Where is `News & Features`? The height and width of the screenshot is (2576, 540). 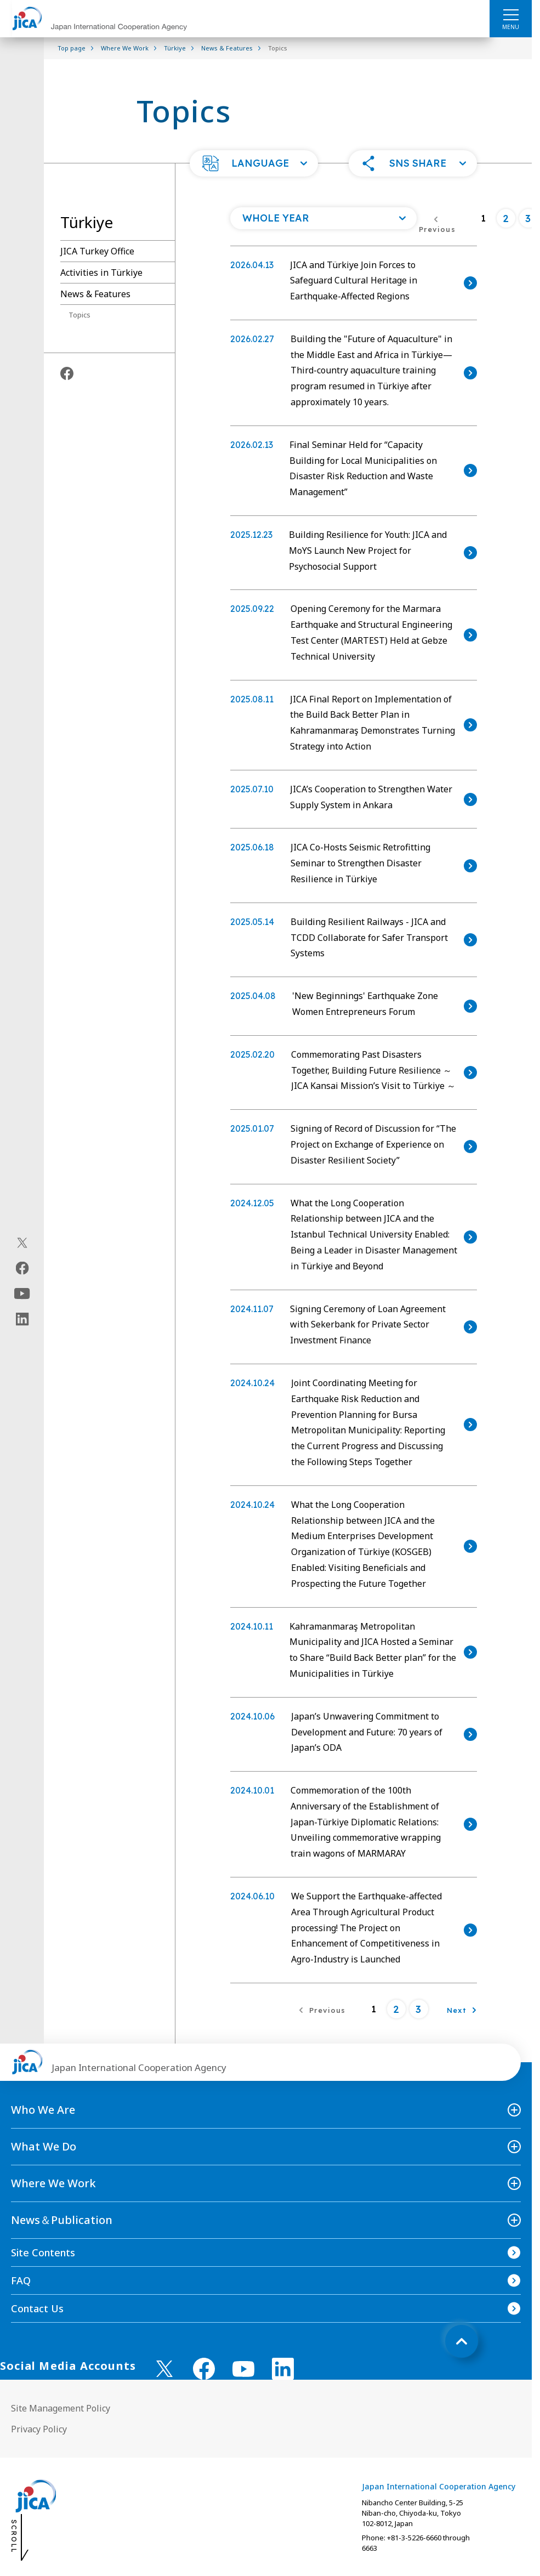
News & Features is located at coordinates (95, 294).